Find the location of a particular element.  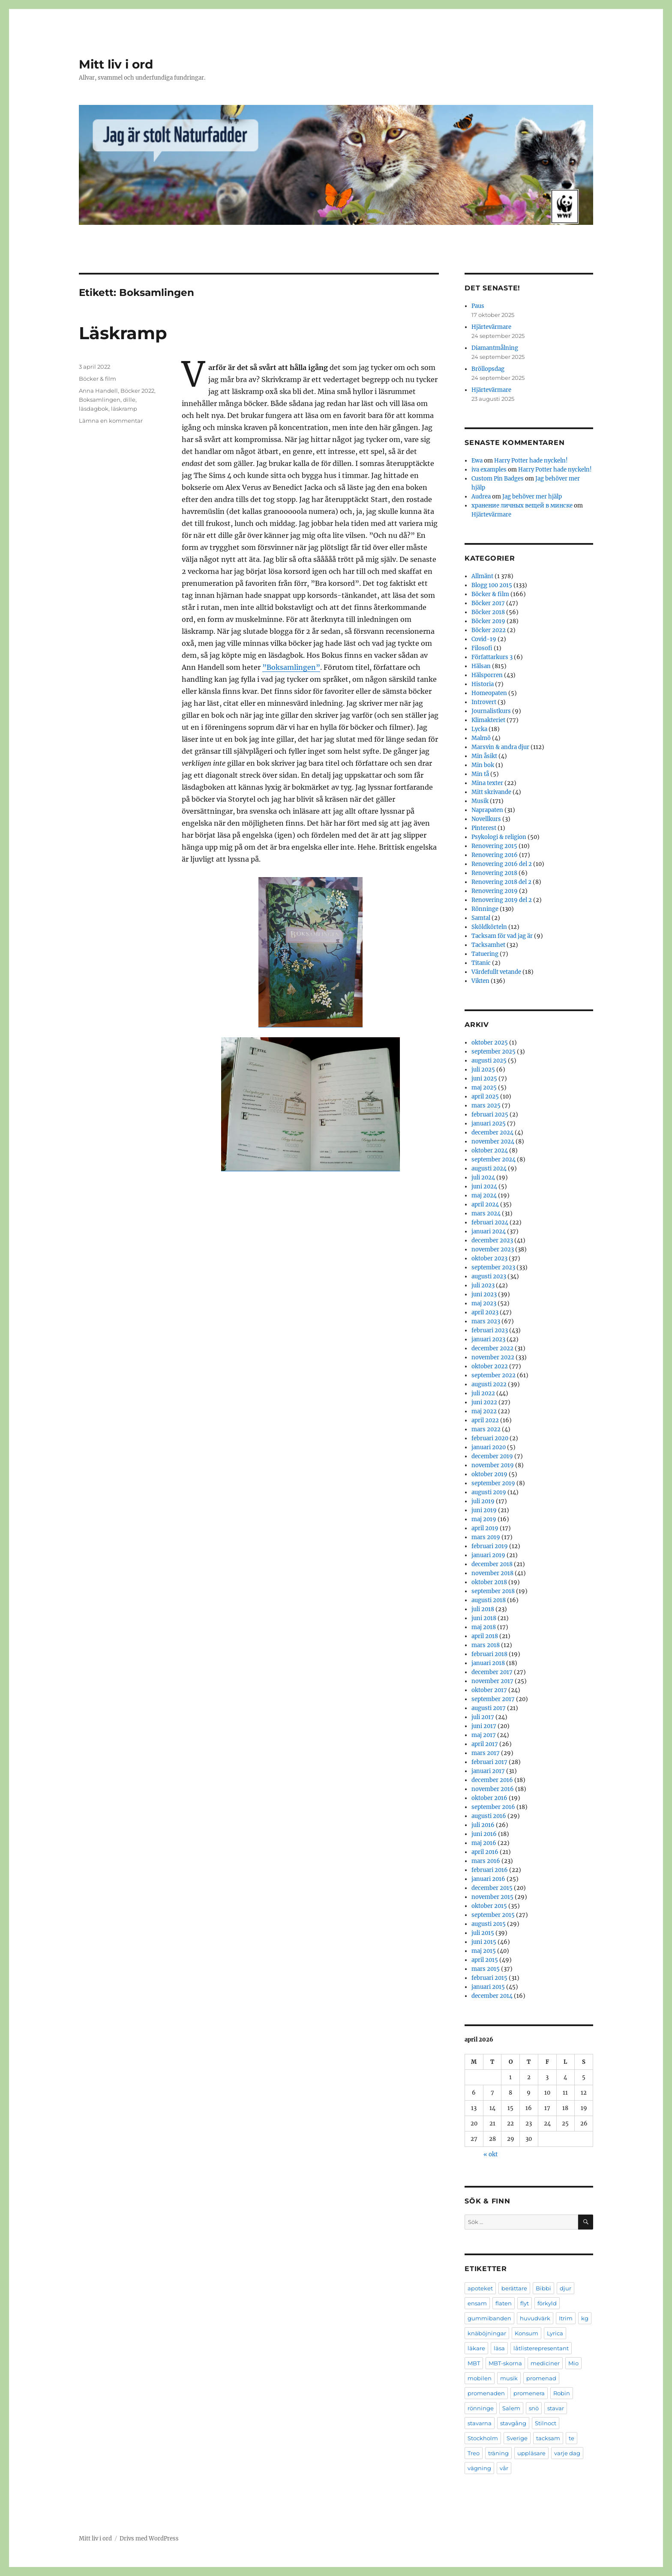

Novellkurs is located at coordinates (486, 819).